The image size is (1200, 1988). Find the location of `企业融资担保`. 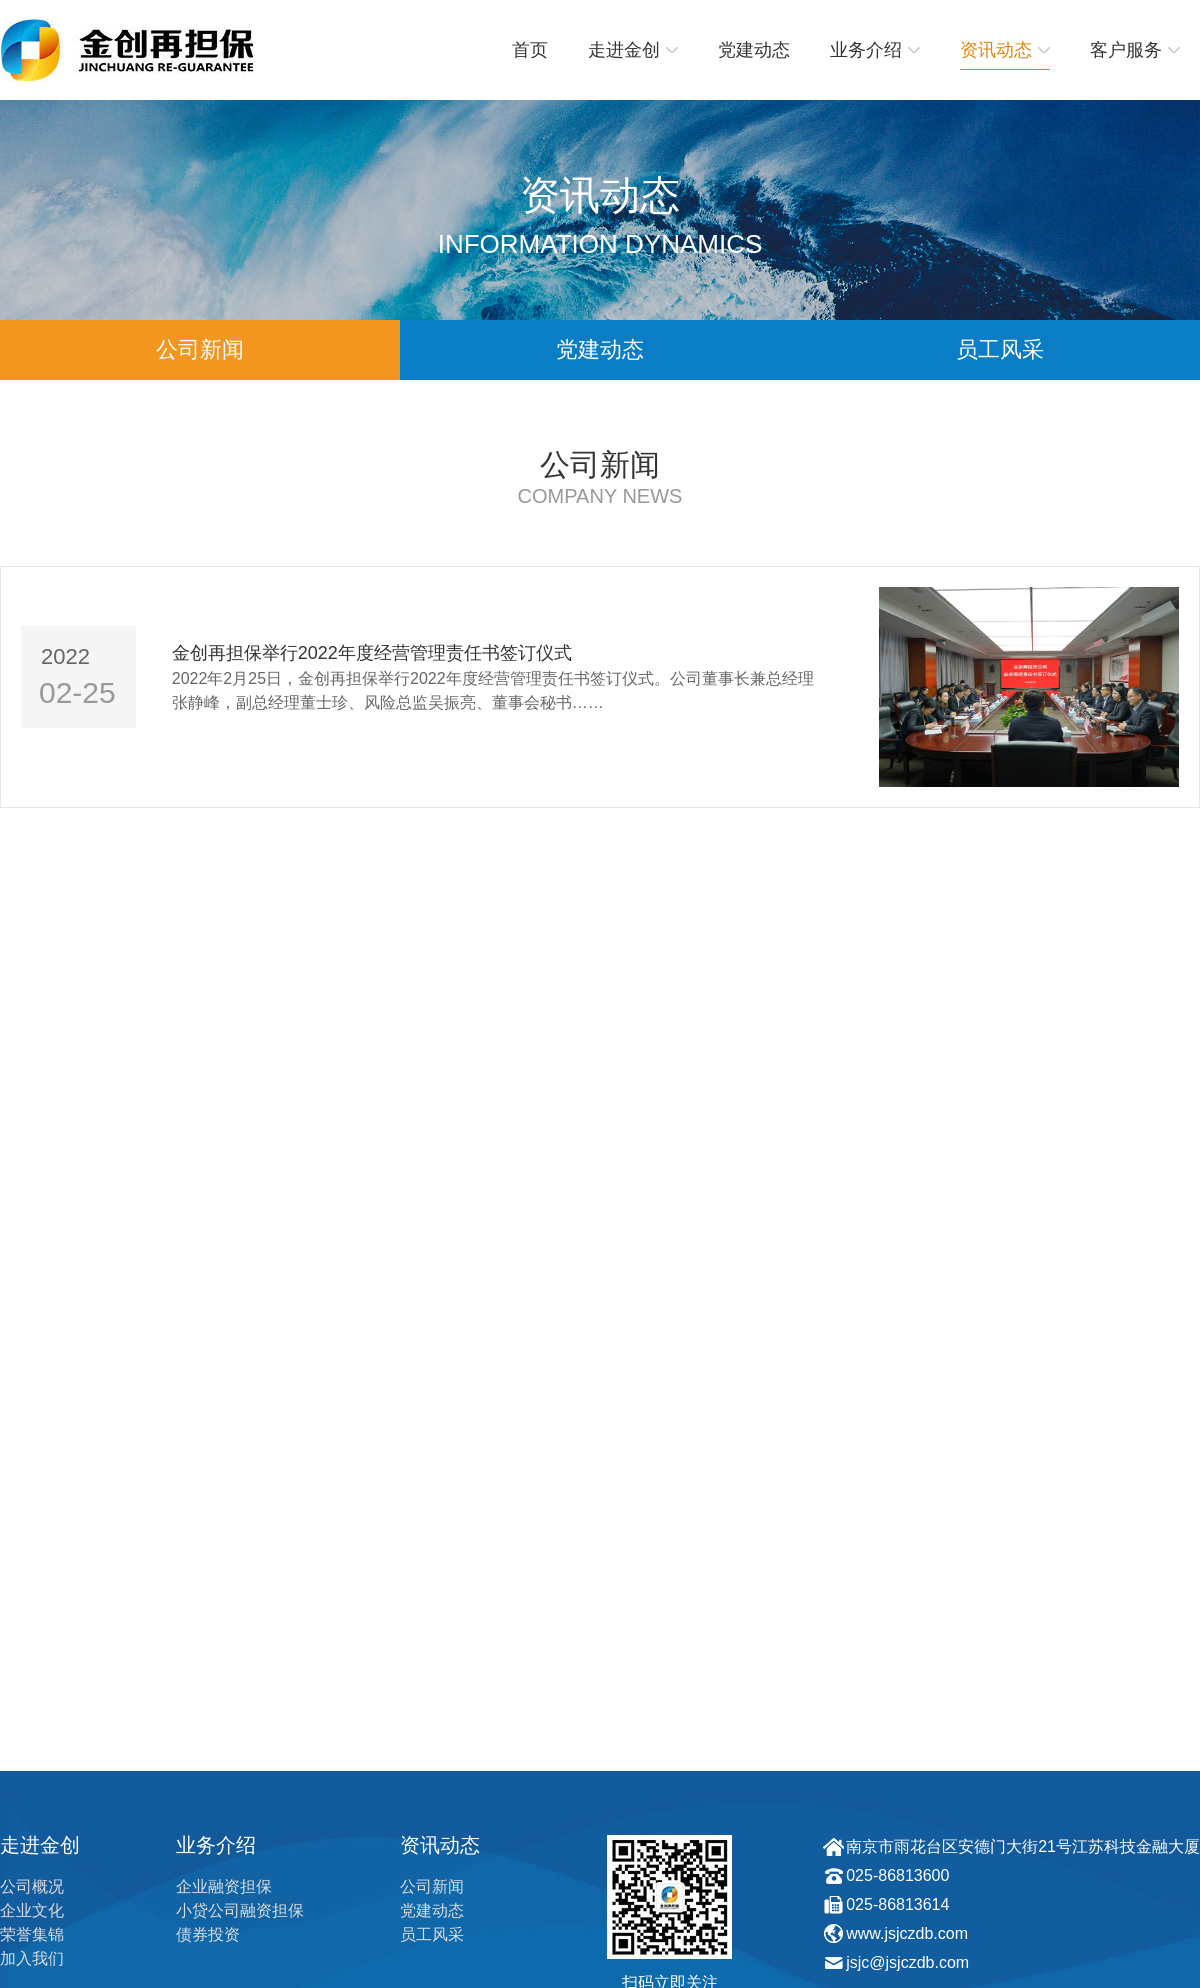

企业融资担保 is located at coordinates (224, 1886).